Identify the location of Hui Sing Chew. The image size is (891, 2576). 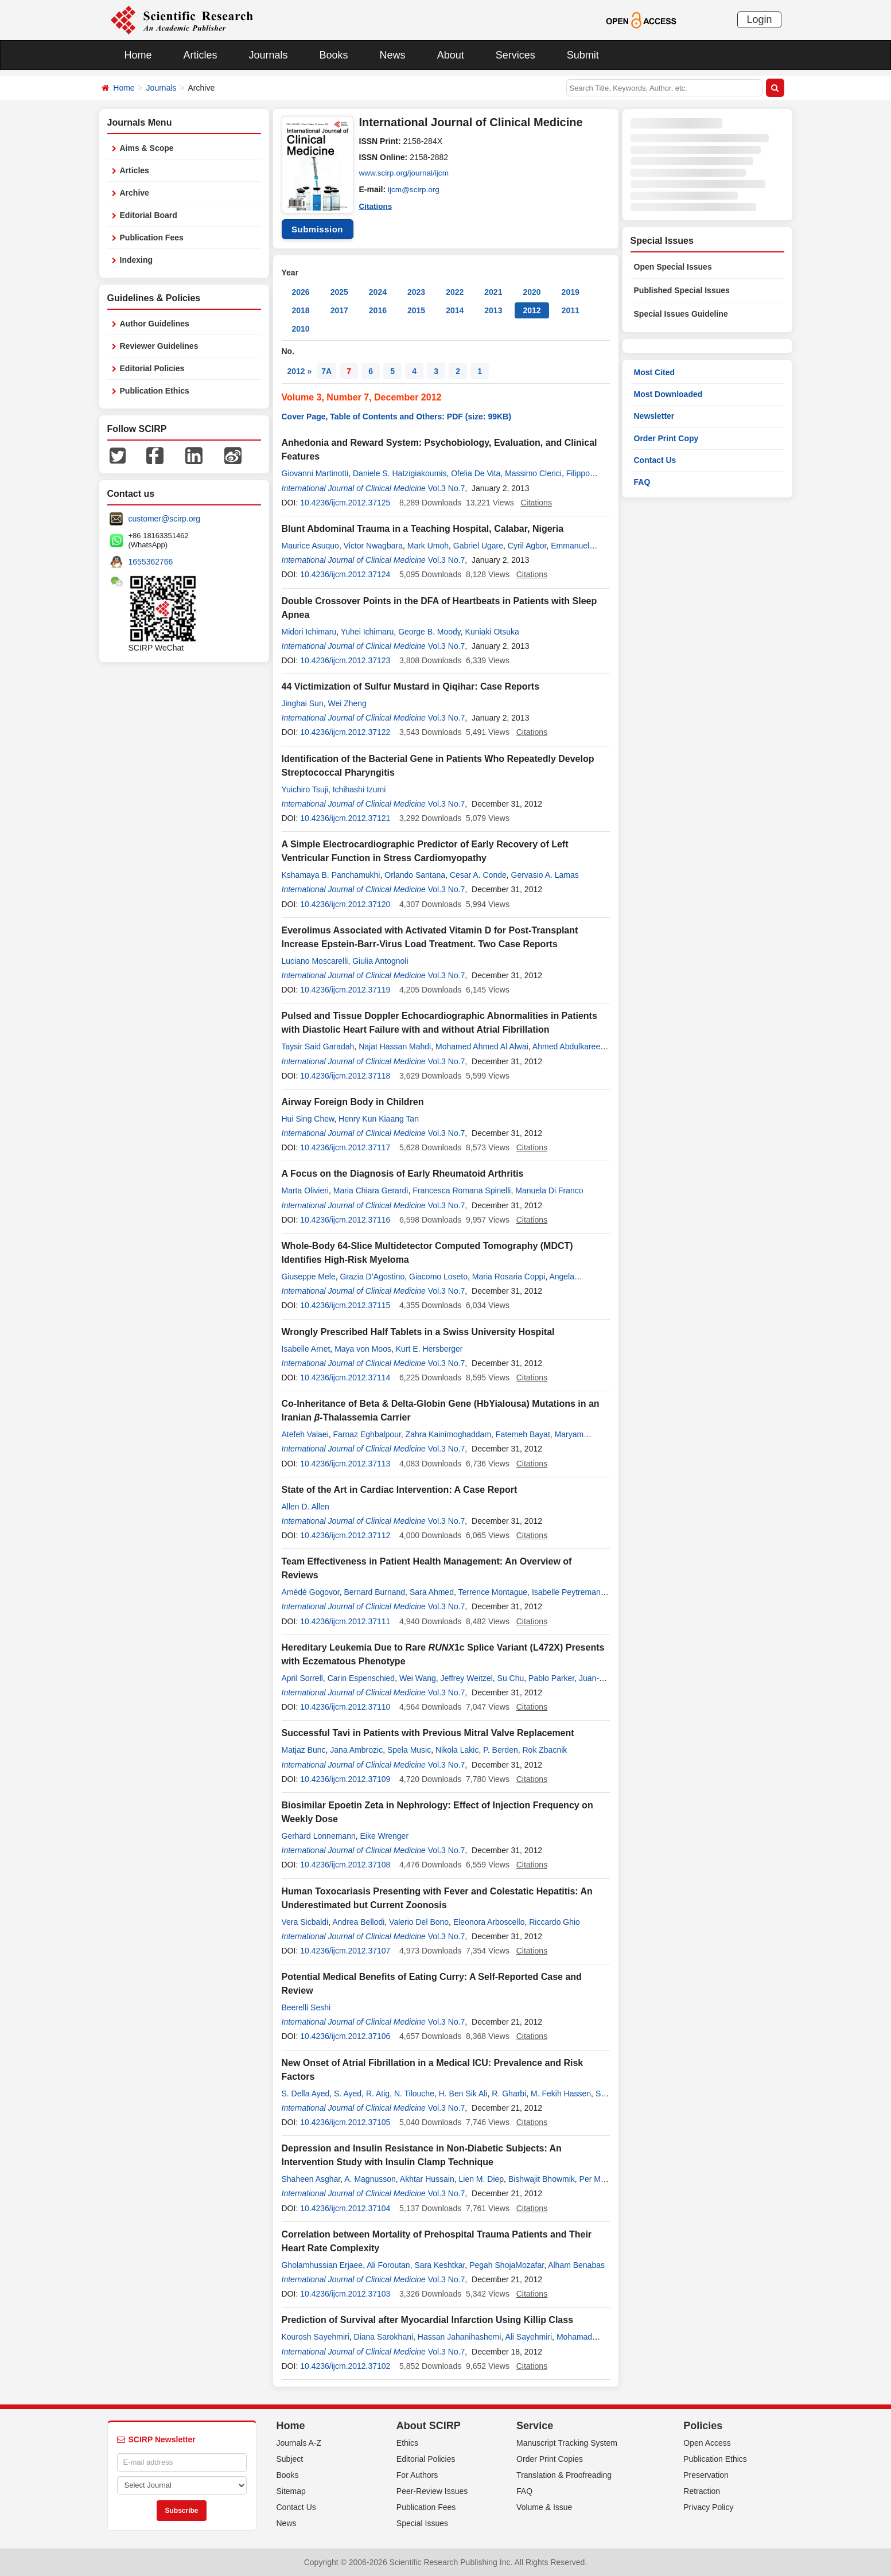
(308, 1118).